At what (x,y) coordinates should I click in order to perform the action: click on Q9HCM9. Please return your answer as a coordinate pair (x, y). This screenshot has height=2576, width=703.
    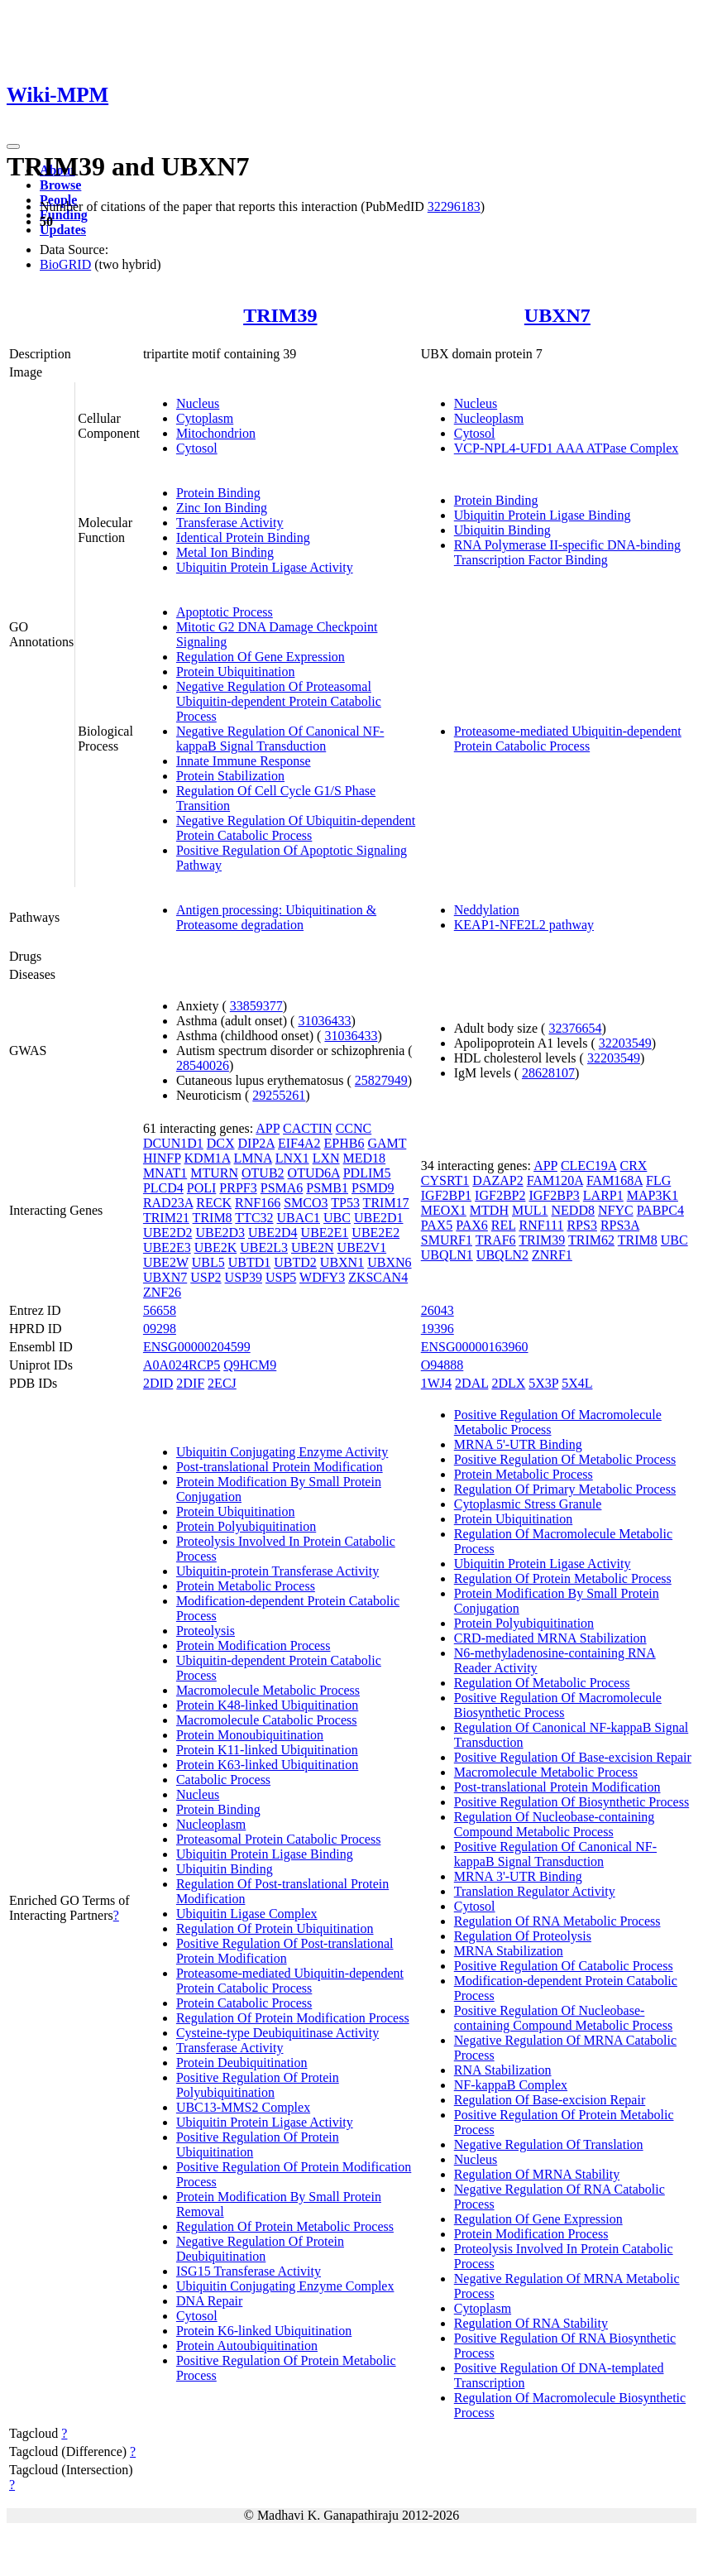
    Looking at the image, I should click on (249, 1365).